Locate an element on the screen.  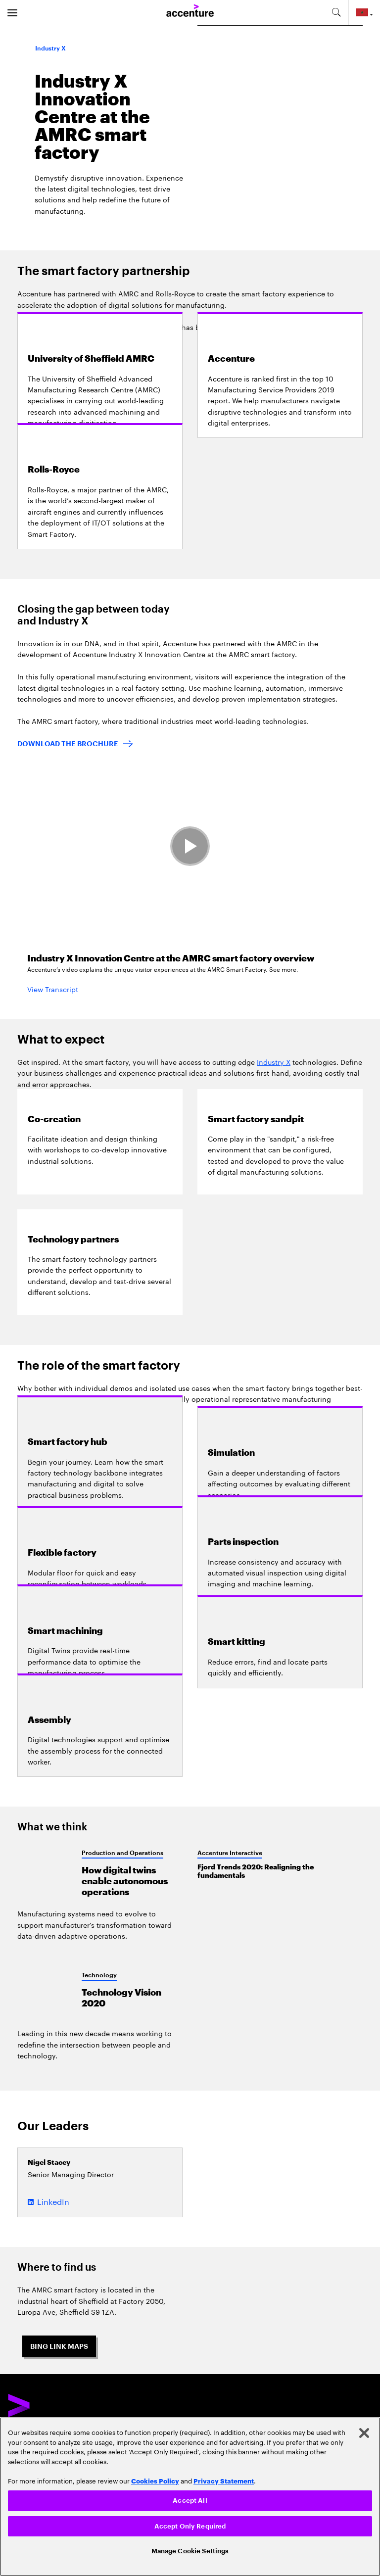
Accept Only Required is located at coordinates (190, 2526).